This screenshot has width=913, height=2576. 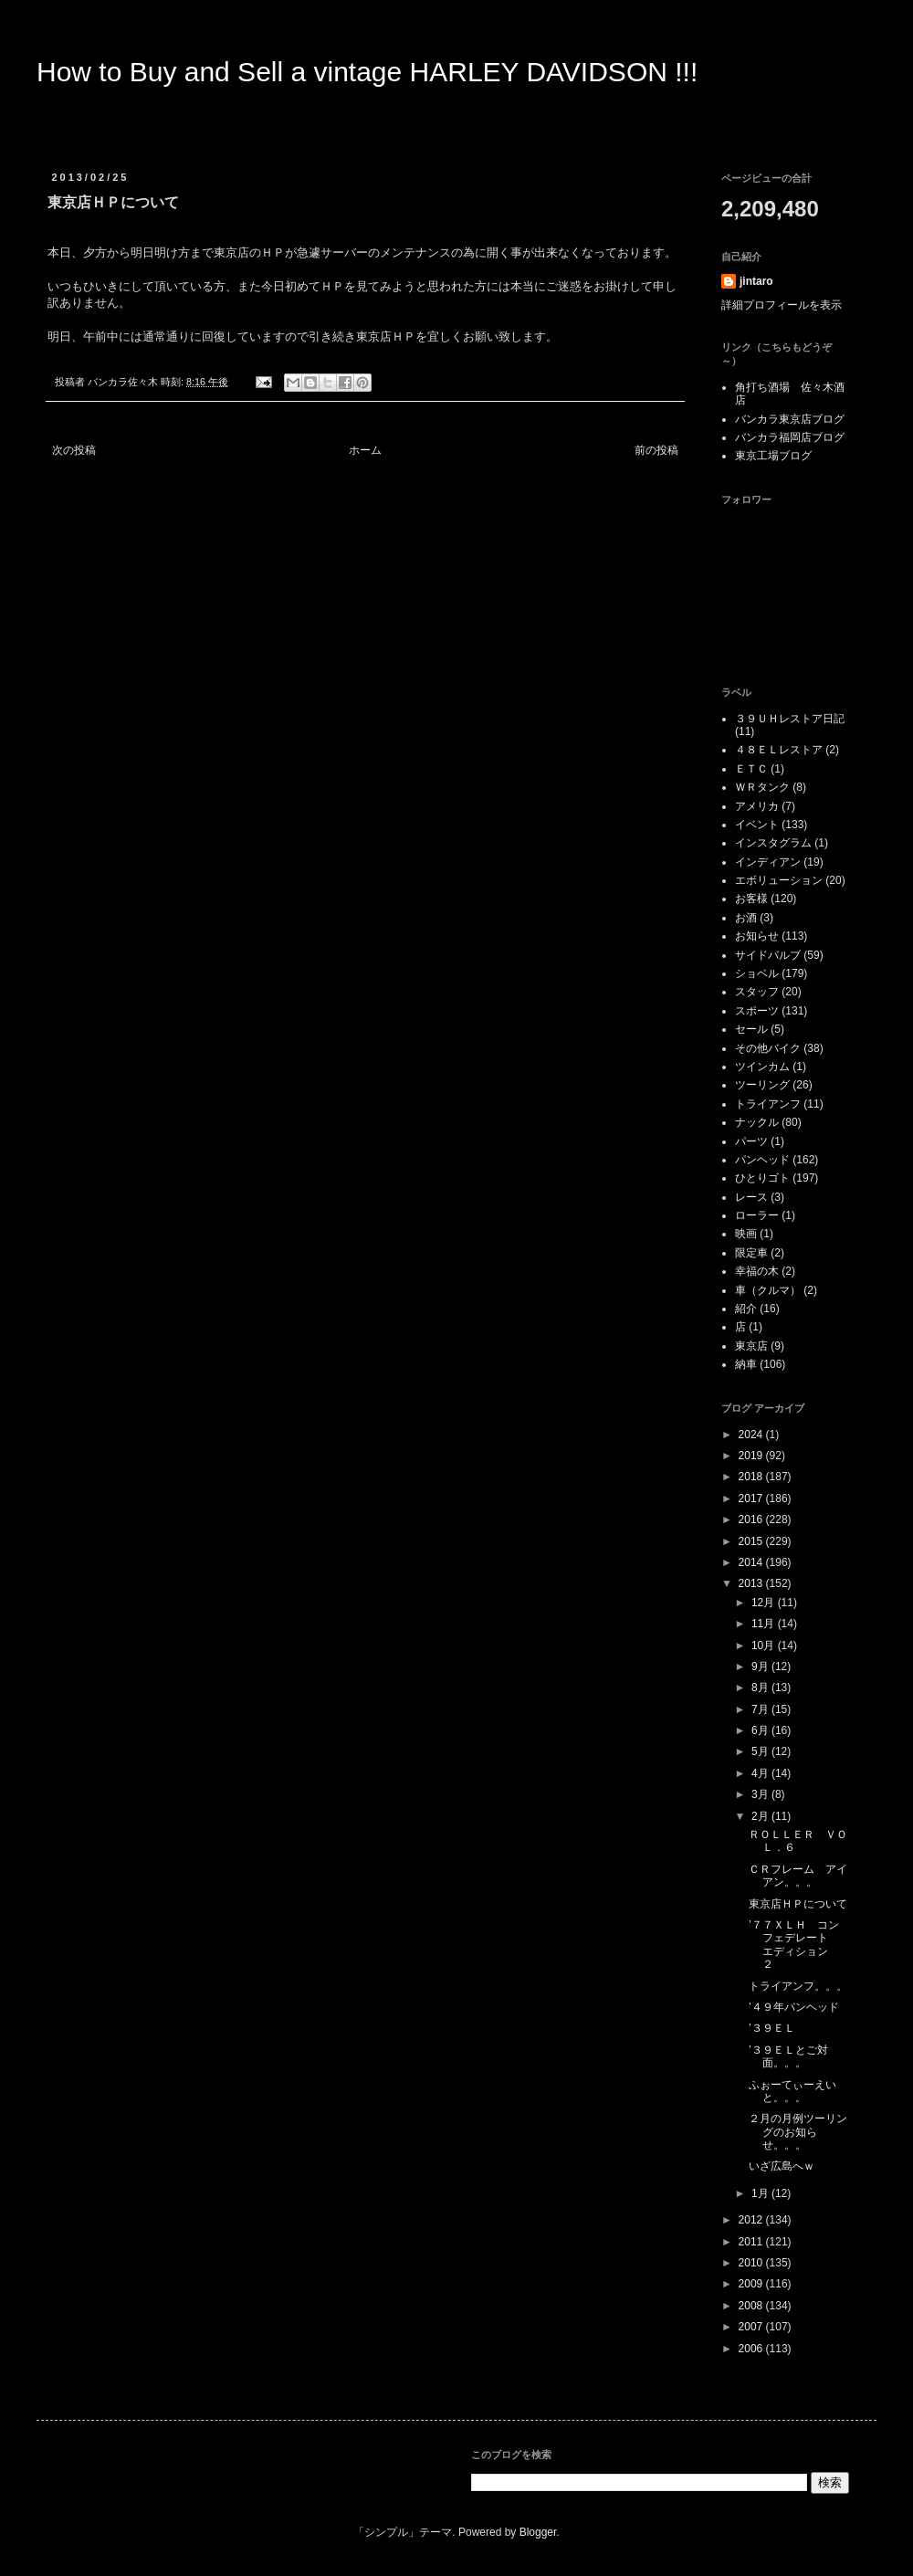 I want to click on 幸福の木, so click(x=757, y=1271).